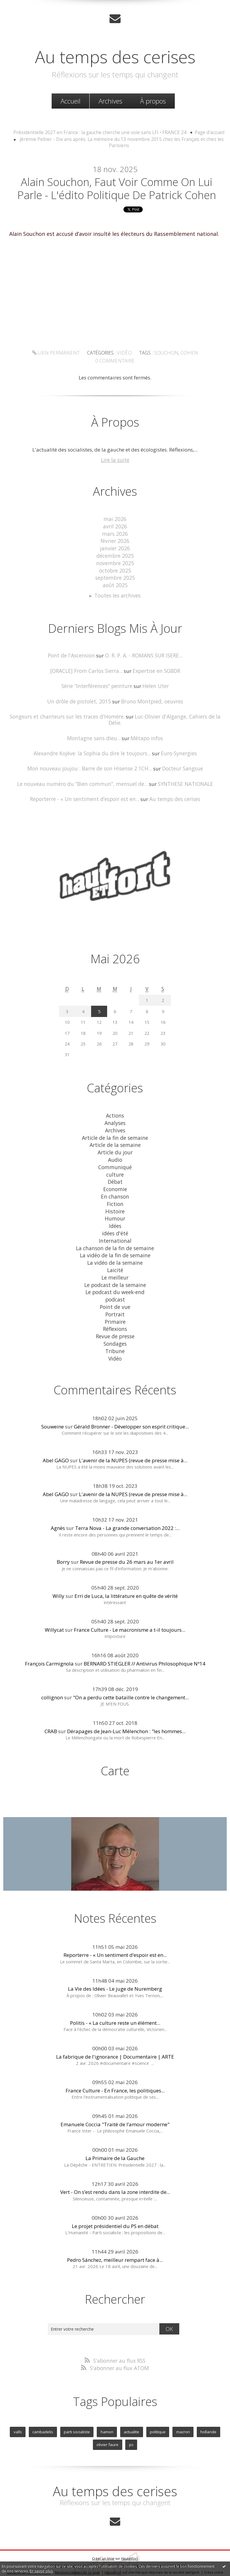 This screenshot has width=230, height=2576. I want to click on L'avenir de la NUPES (revue de presse mise à..., so click(133, 1438).